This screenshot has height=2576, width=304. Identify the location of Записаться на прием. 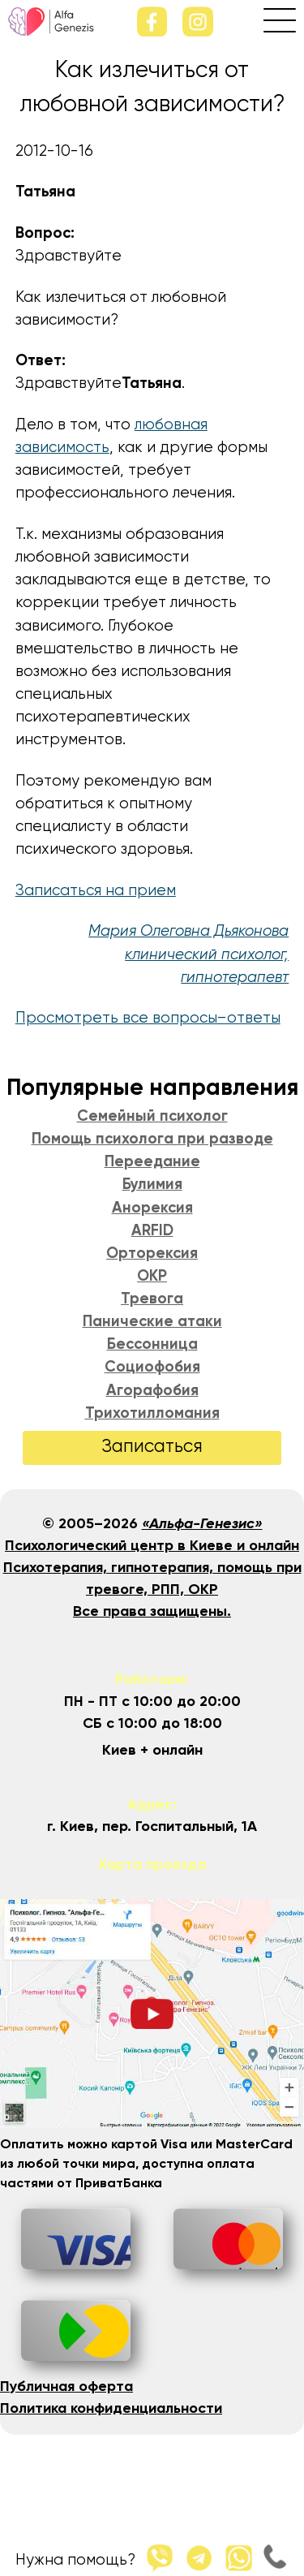
(95, 890).